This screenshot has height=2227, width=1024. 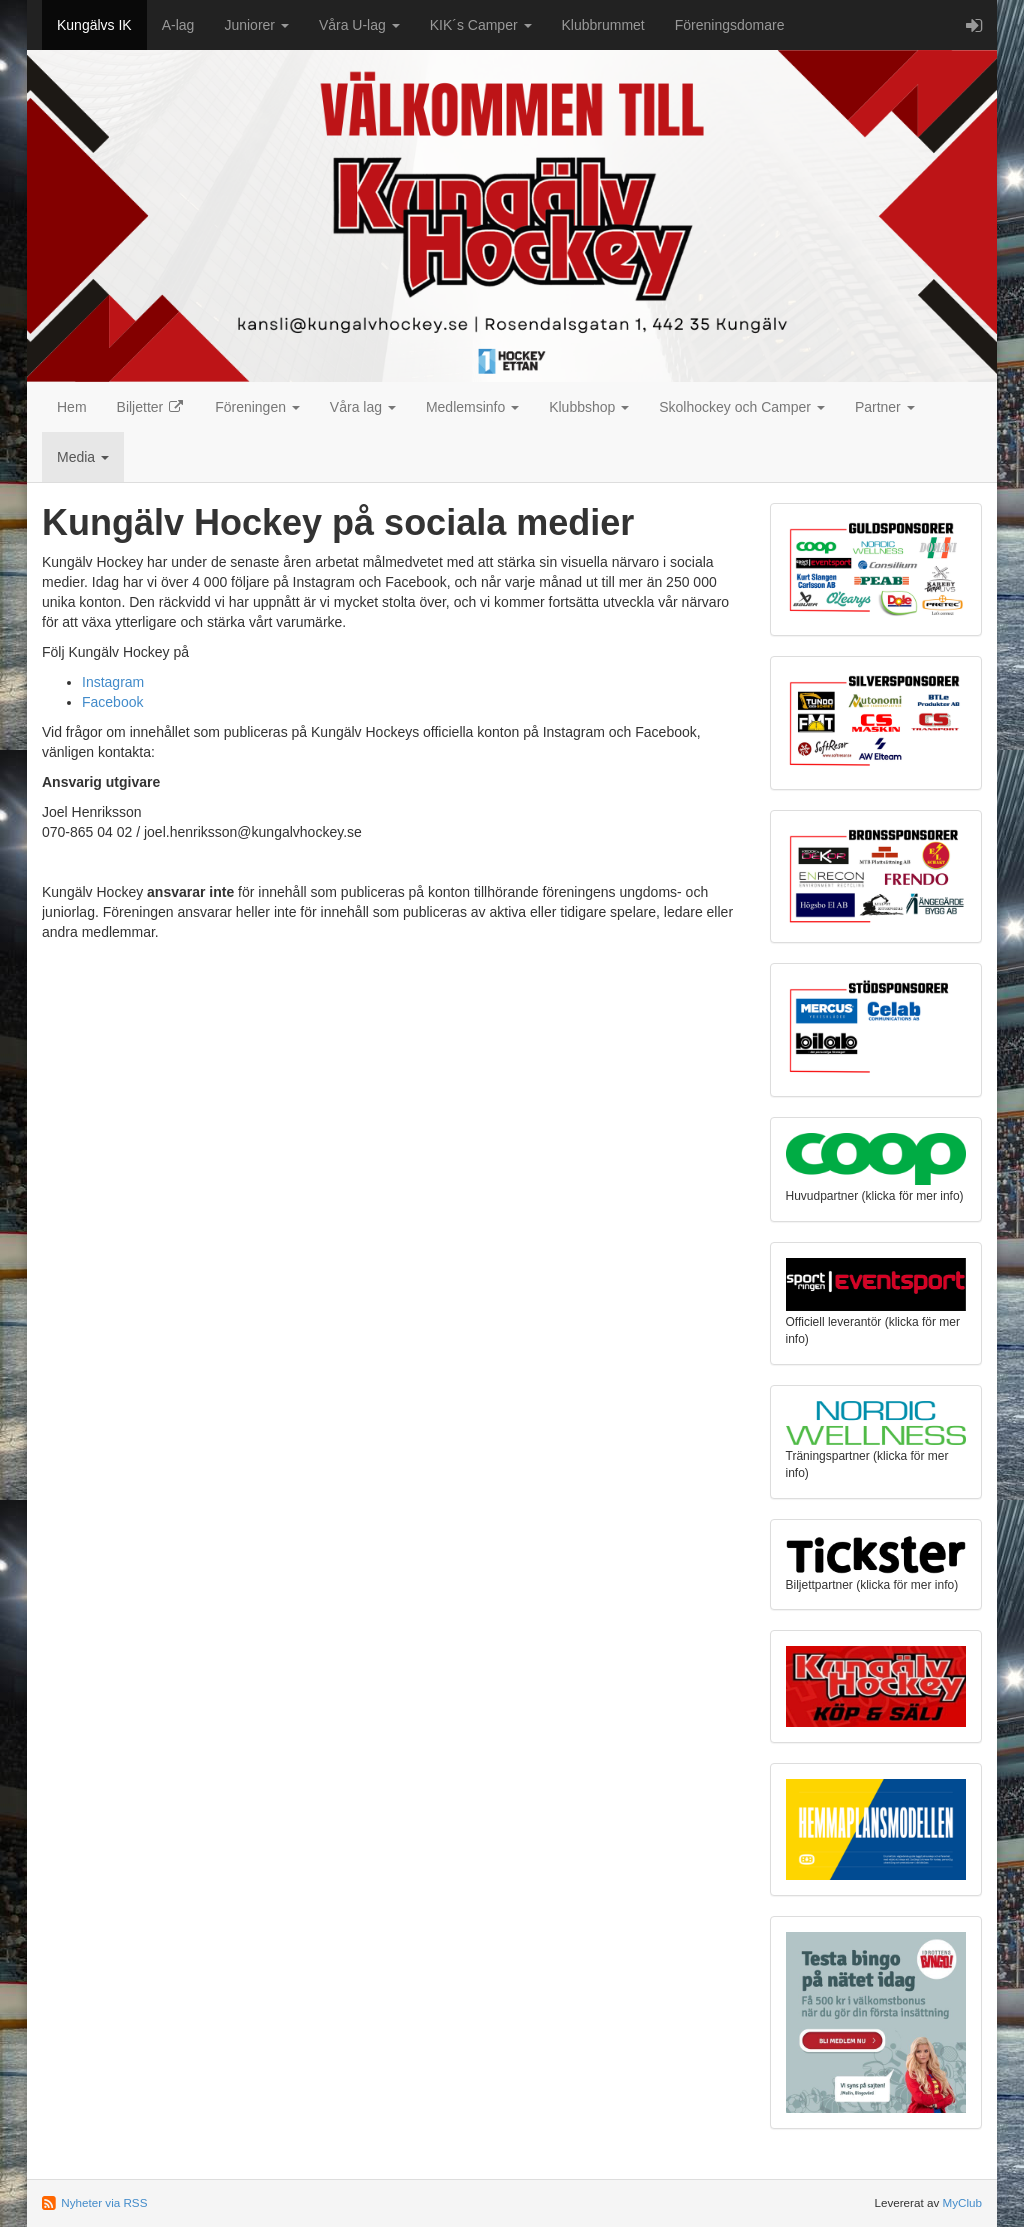 I want to click on Juniorer, so click(x=256, y=25).